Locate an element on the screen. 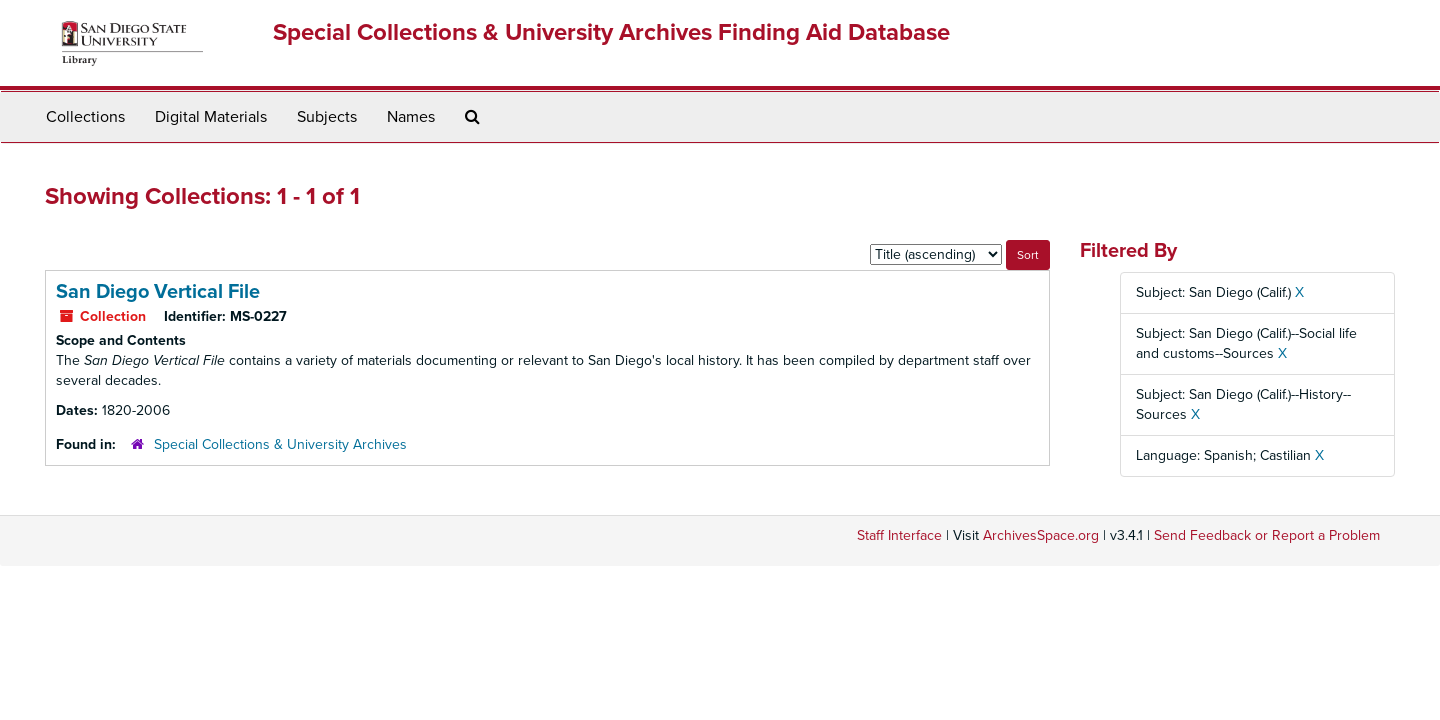 This screenshot has height=720, width=1440. Send Feedback or Report a Problem is located at coordinates (1267, 535).